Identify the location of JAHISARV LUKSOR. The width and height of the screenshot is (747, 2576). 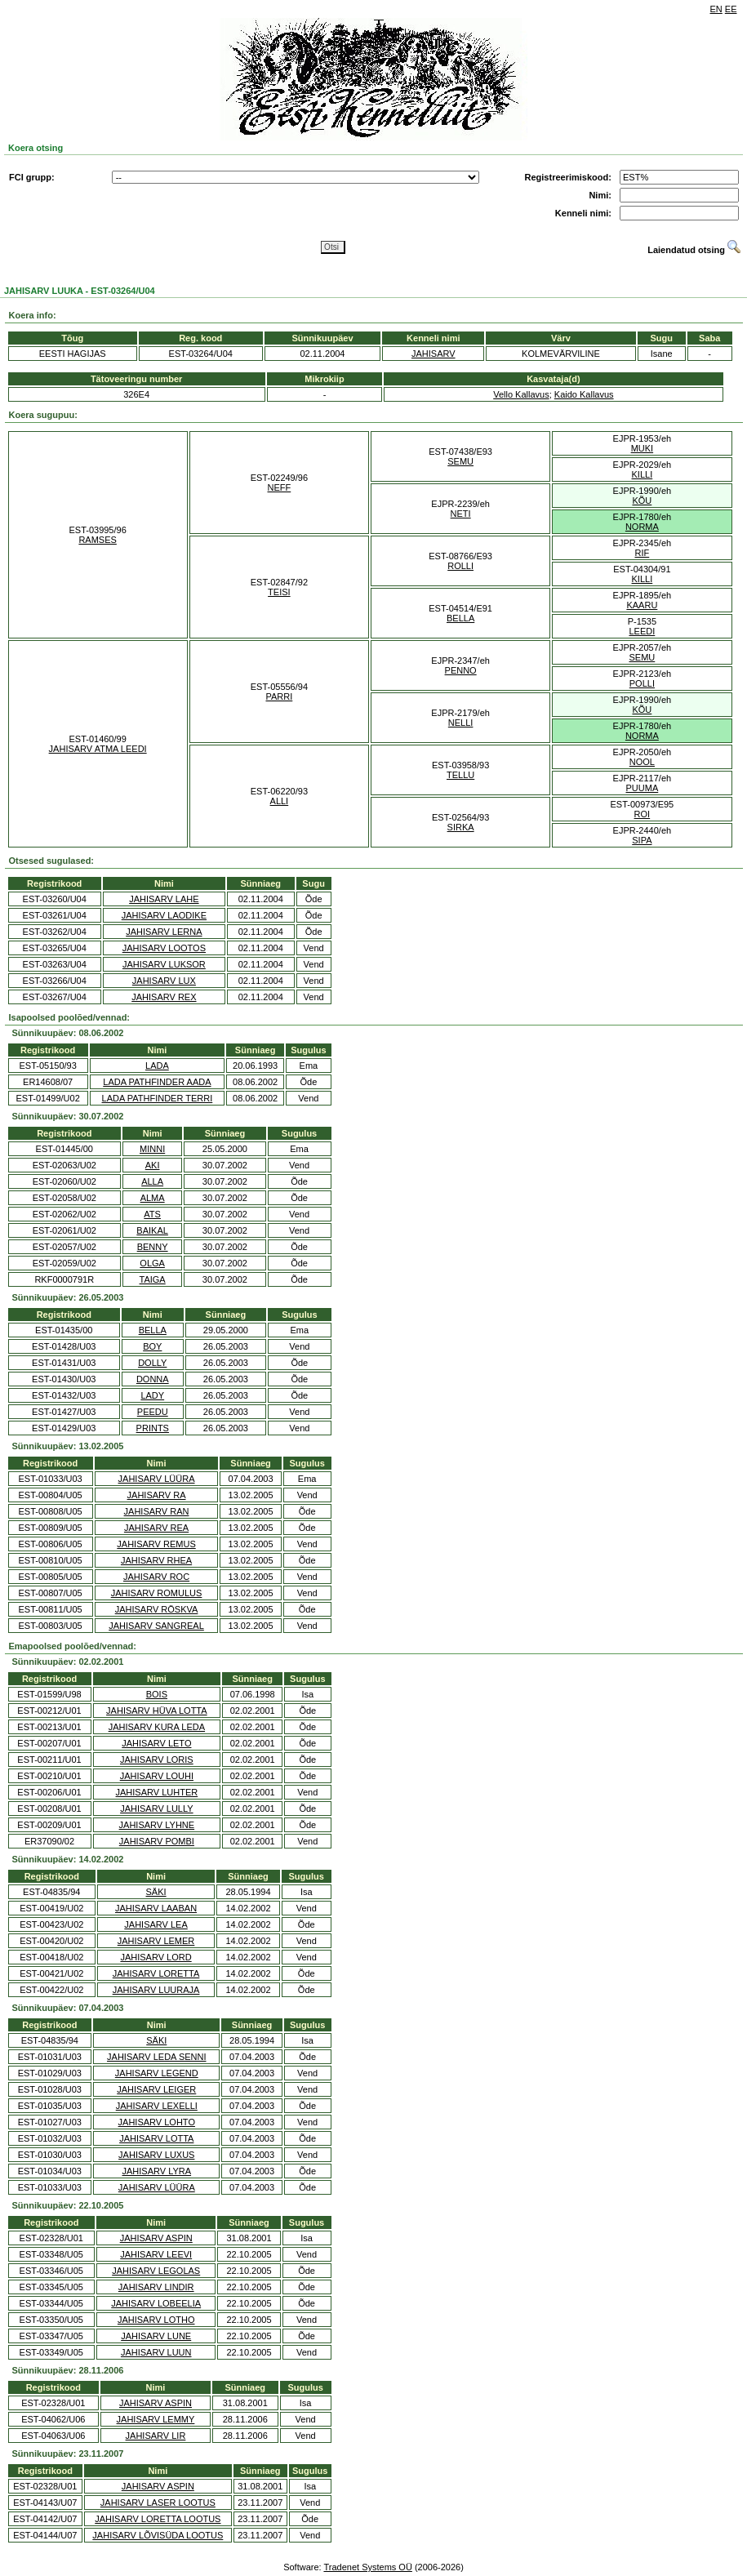
(164, 964).